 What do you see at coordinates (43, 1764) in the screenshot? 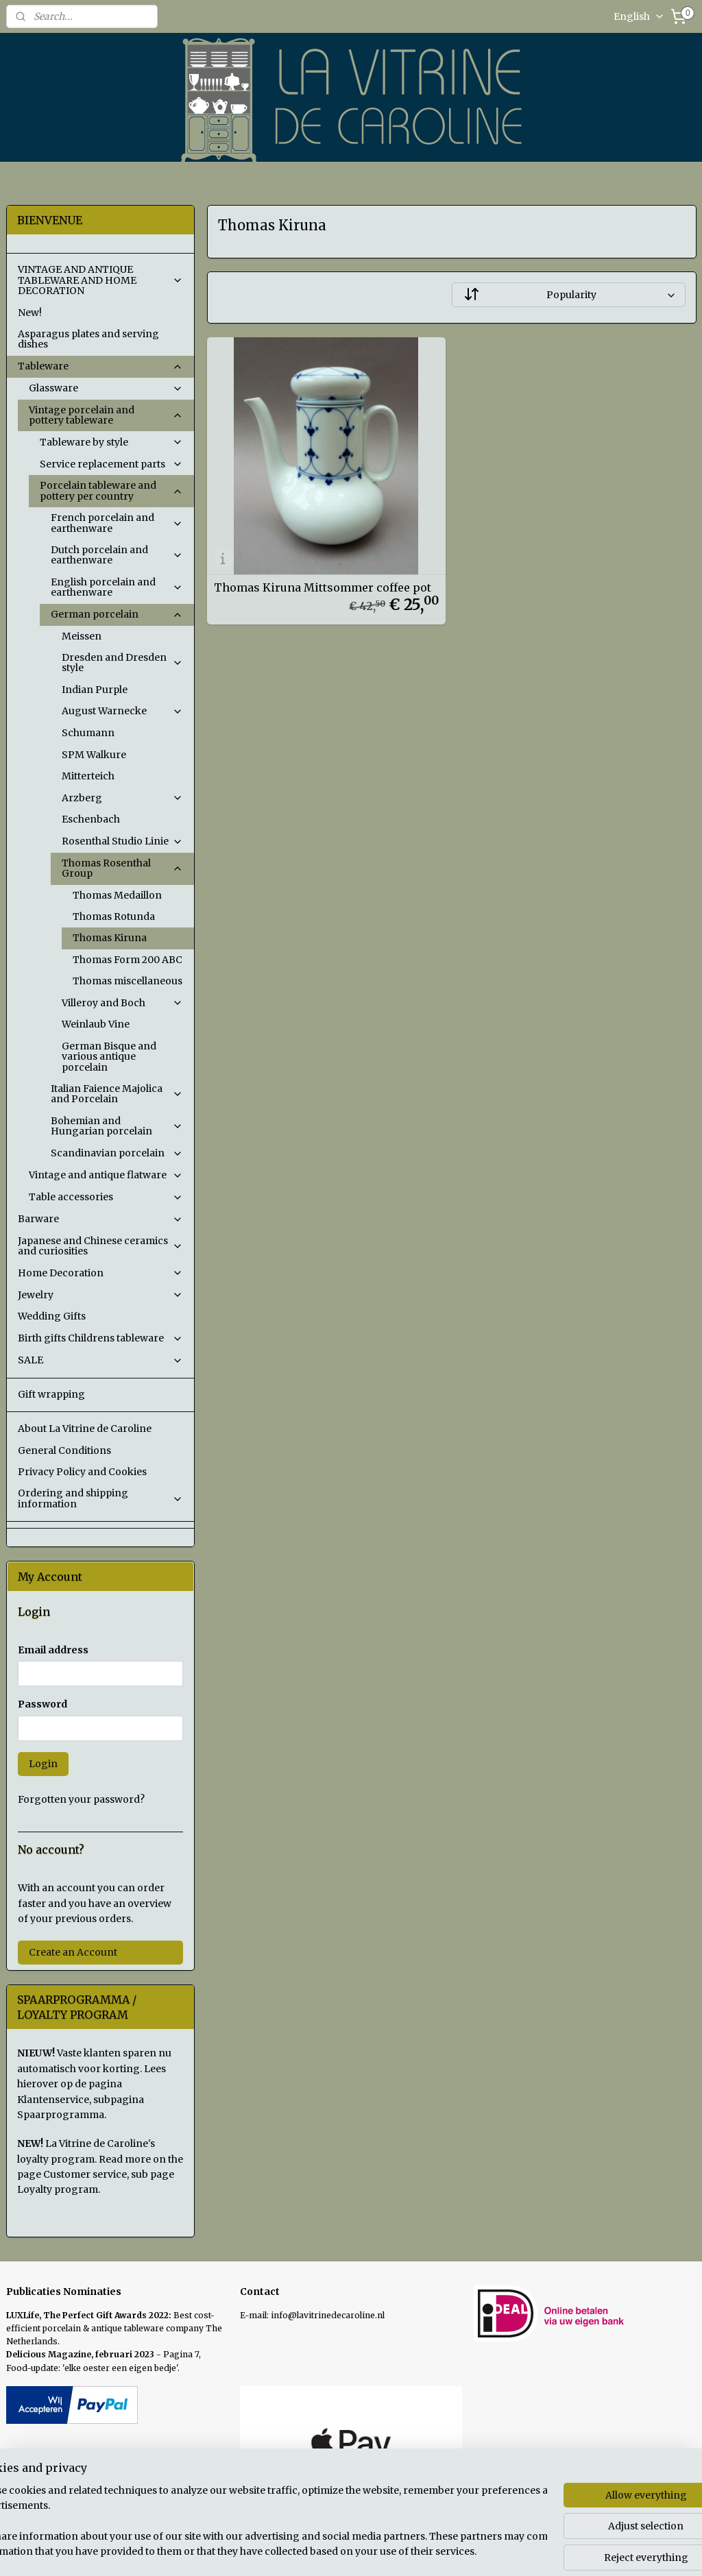
I see `Login` at bounding box center [43, 1764].